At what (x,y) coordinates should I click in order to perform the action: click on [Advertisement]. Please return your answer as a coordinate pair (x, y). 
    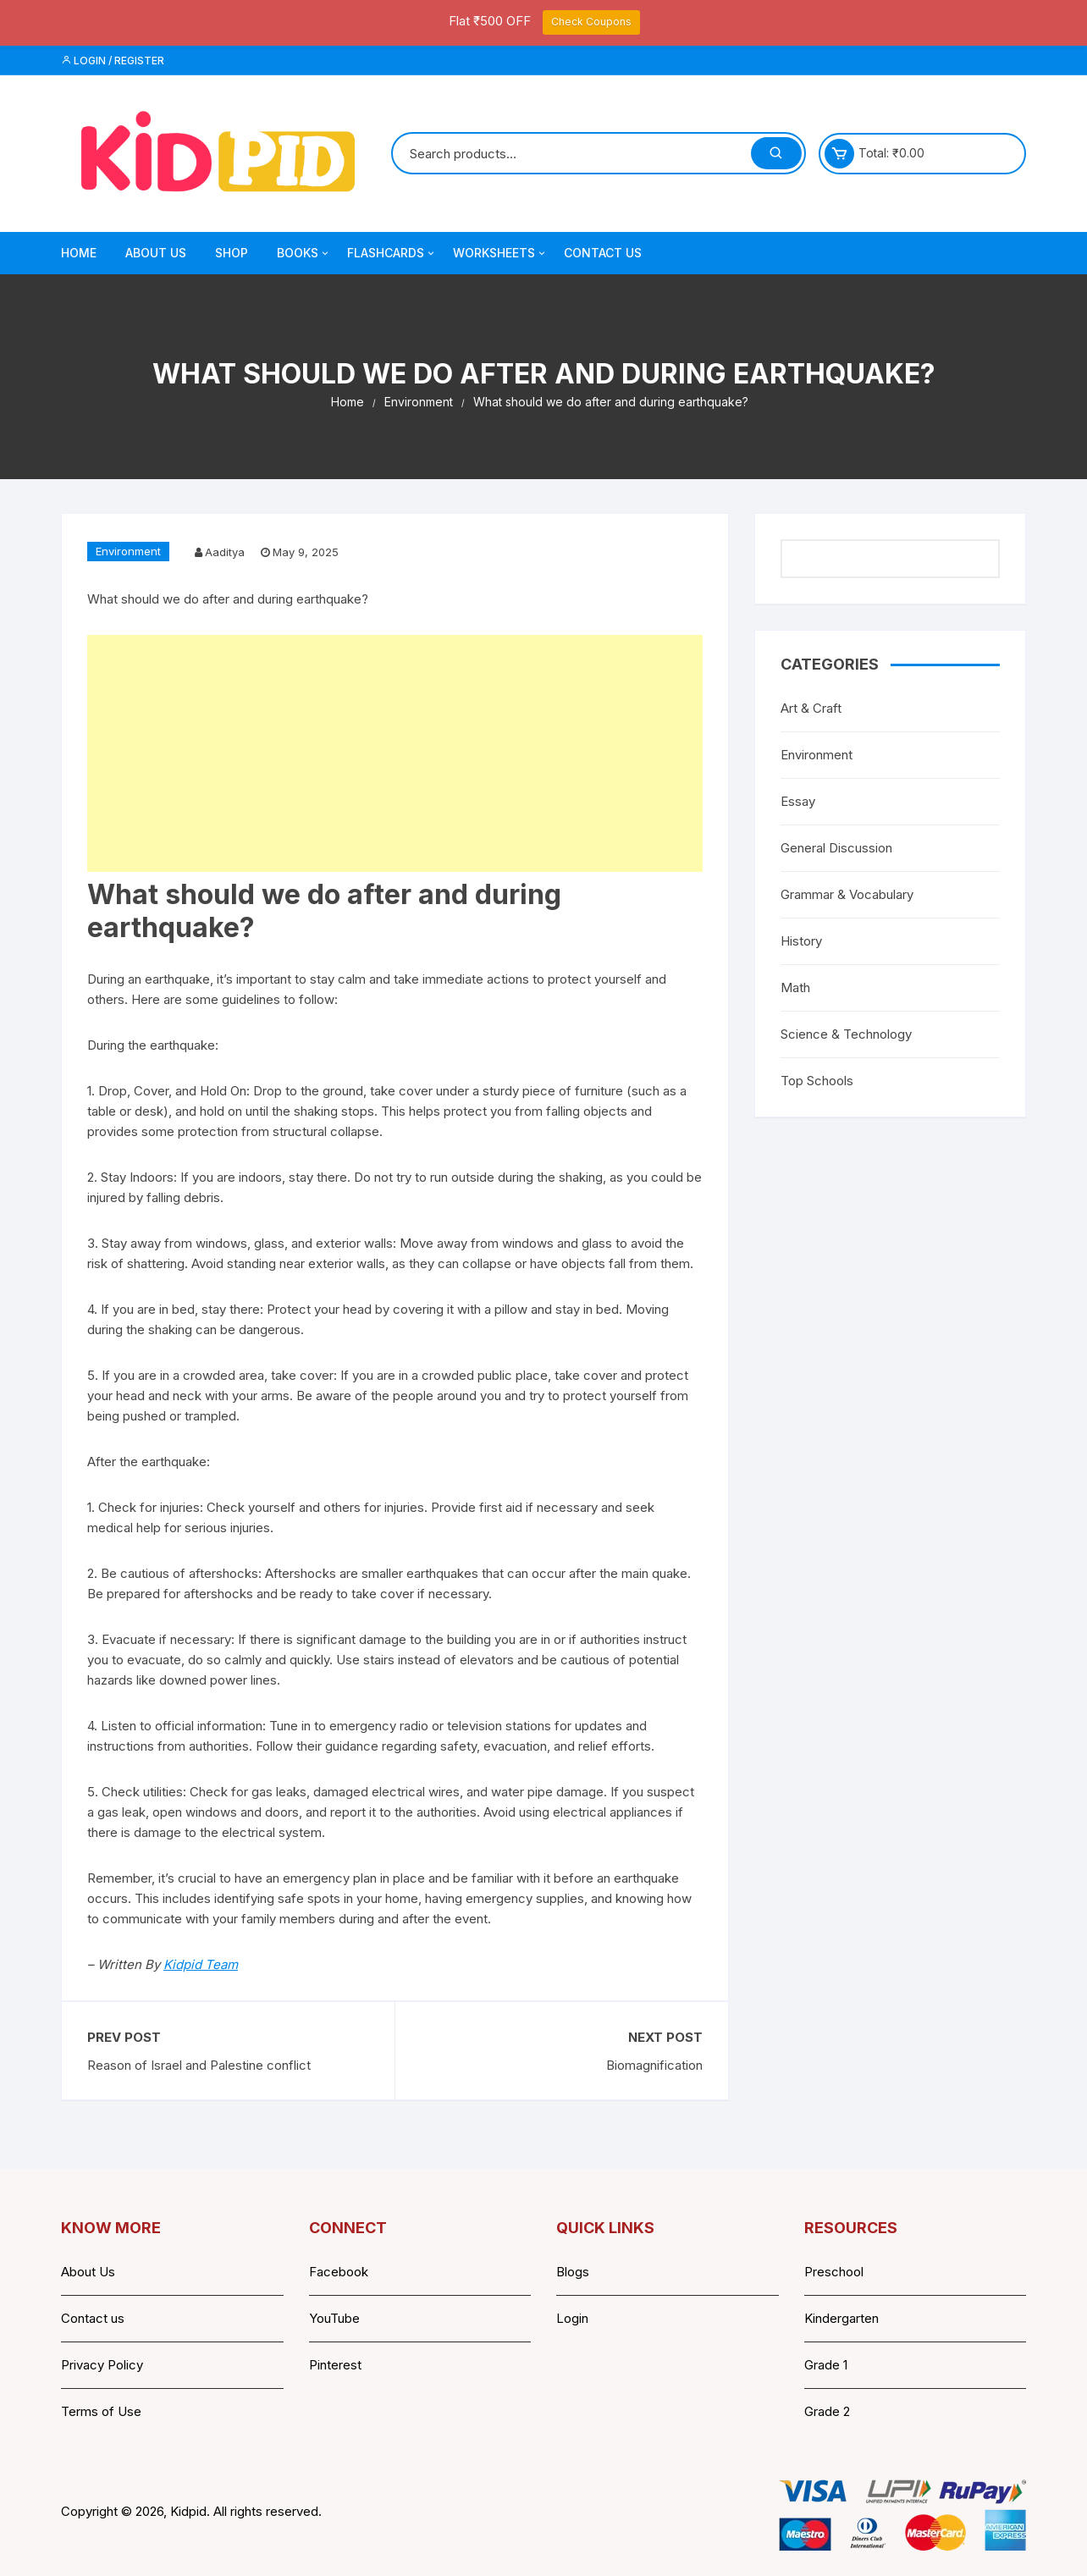
    Looking at the image, I should click on (395, 753).